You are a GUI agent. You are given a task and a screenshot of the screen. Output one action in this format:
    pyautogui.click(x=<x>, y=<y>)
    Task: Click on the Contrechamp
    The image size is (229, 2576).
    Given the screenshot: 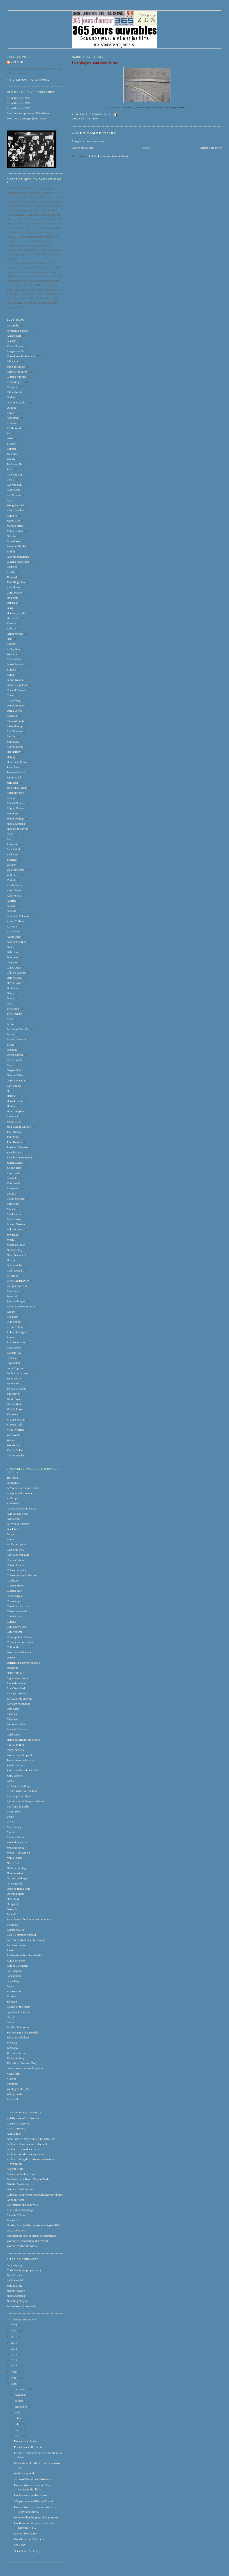 What is the action you would take?
    pyautogui.click(x=15, y=1631)
    